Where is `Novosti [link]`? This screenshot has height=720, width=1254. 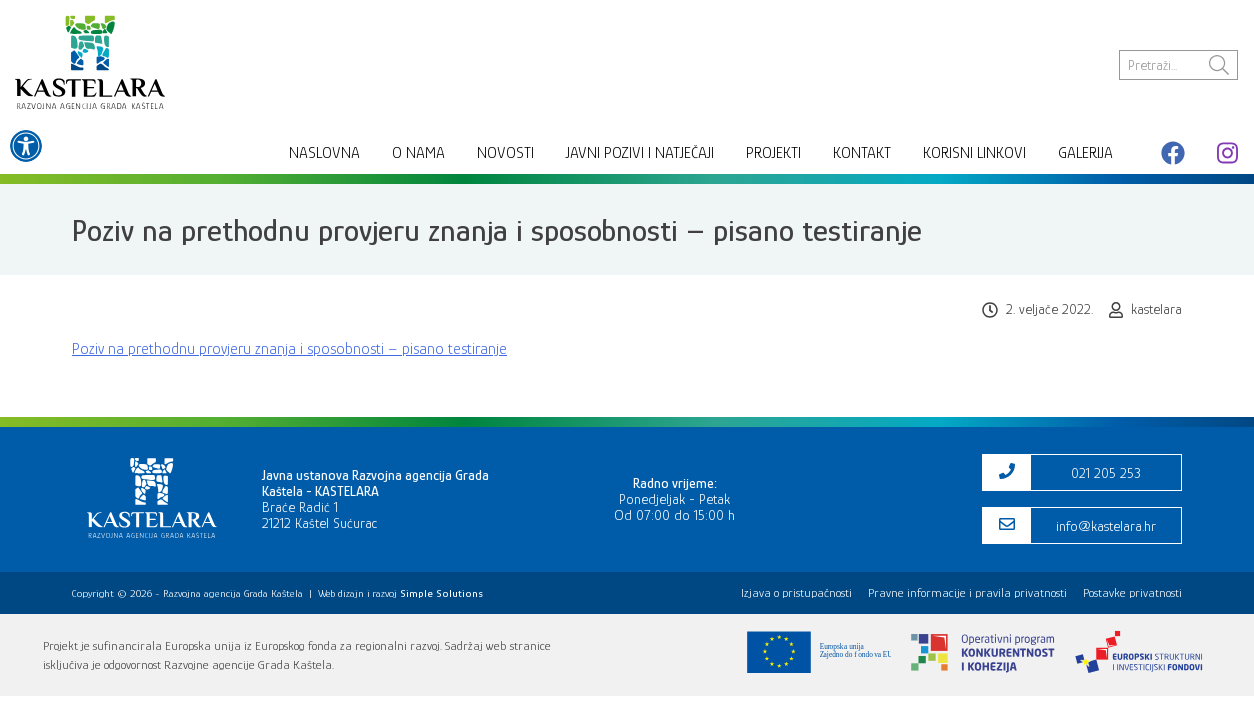
Novosti [link] is located at coordinates (505, 153).